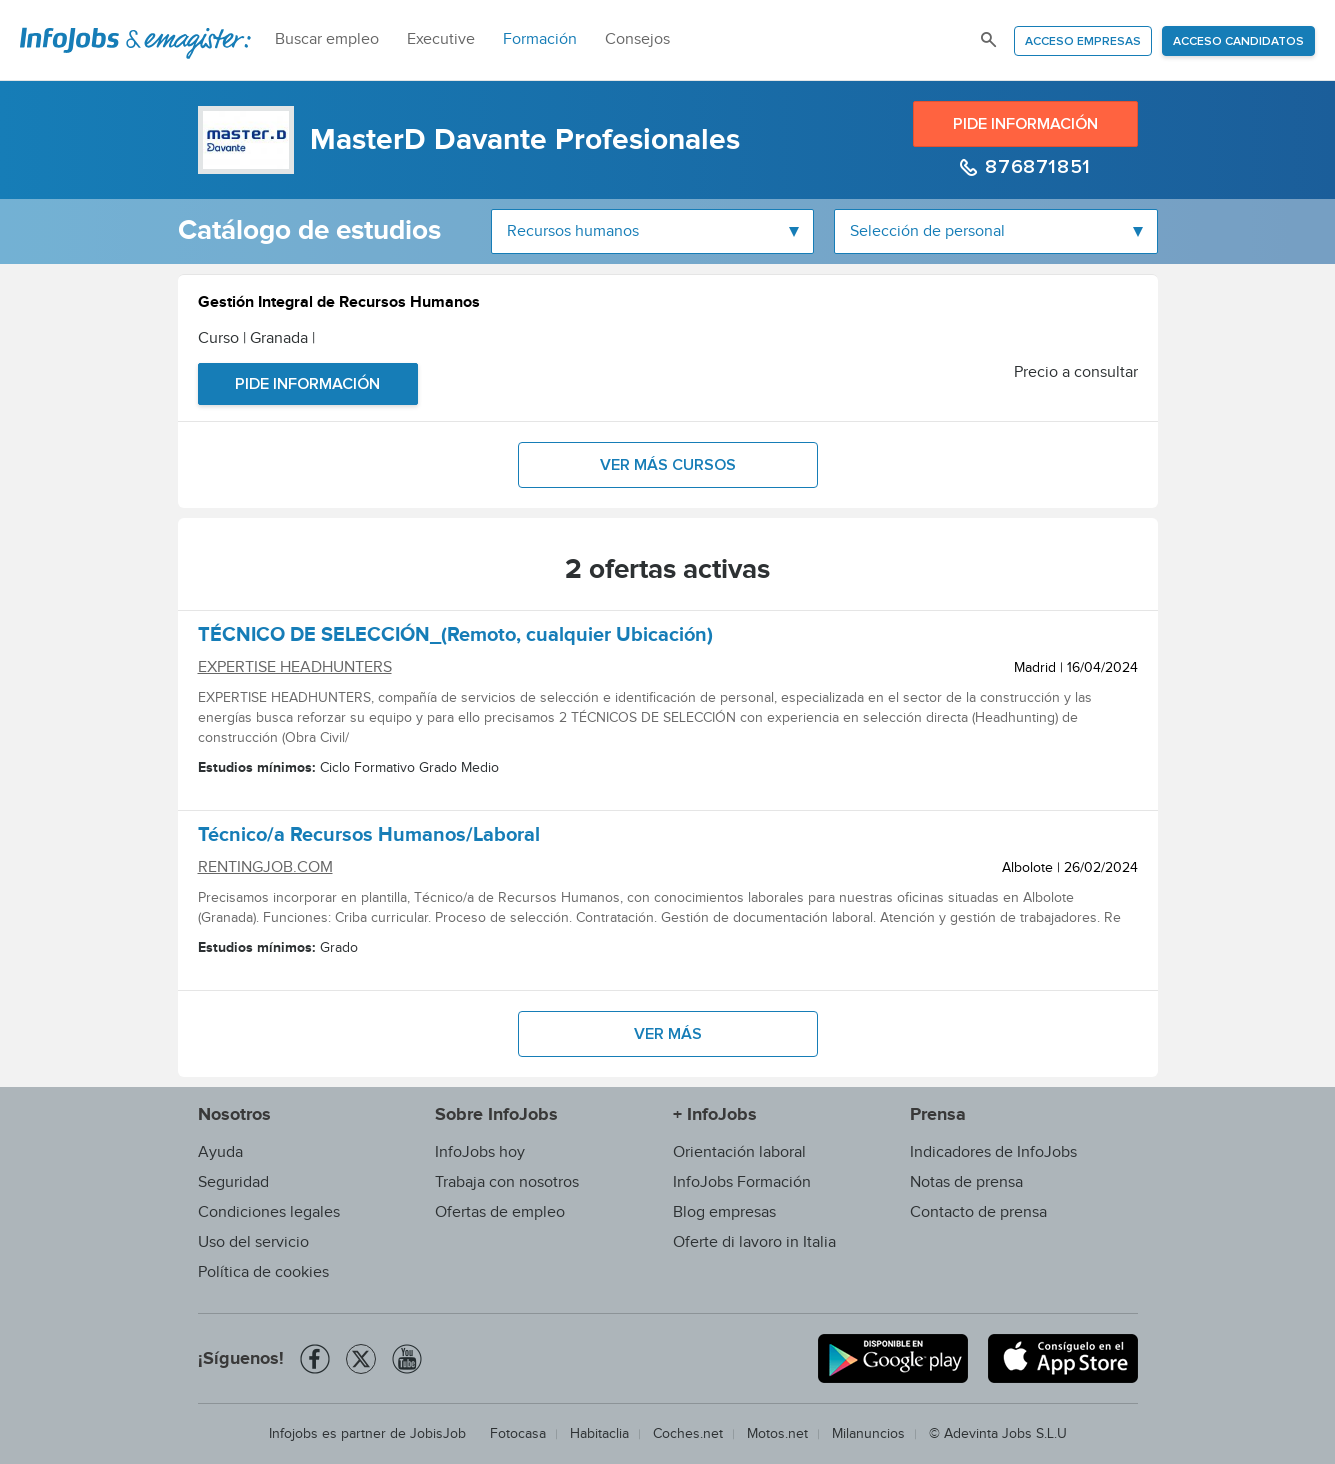 The height and width of the screenshot is (1464, 1335). What do you see at coordinates (668, 1034) in the screenshot?
I see `Ver más` at bounding box center [668, 1034].